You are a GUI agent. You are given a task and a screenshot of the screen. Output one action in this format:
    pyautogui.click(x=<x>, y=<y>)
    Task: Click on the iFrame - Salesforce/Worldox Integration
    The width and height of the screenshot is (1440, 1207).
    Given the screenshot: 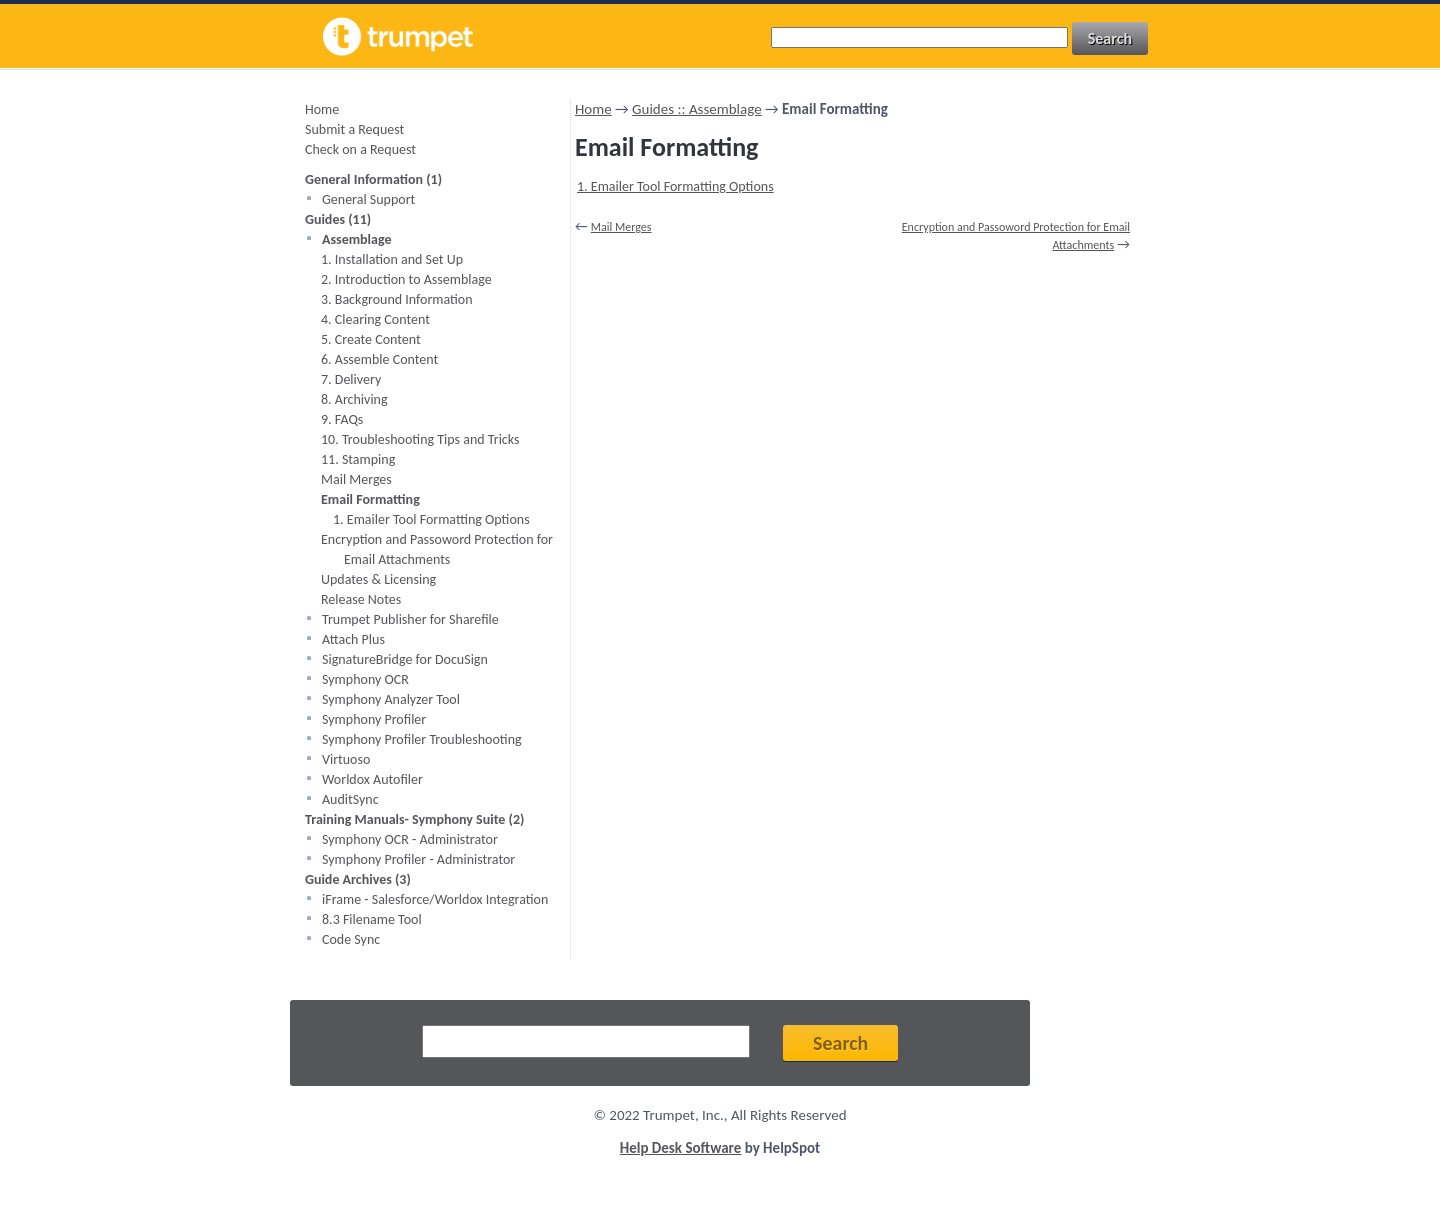 What is the action you would take?
    pyautogui.click(x=435, y=899)
    